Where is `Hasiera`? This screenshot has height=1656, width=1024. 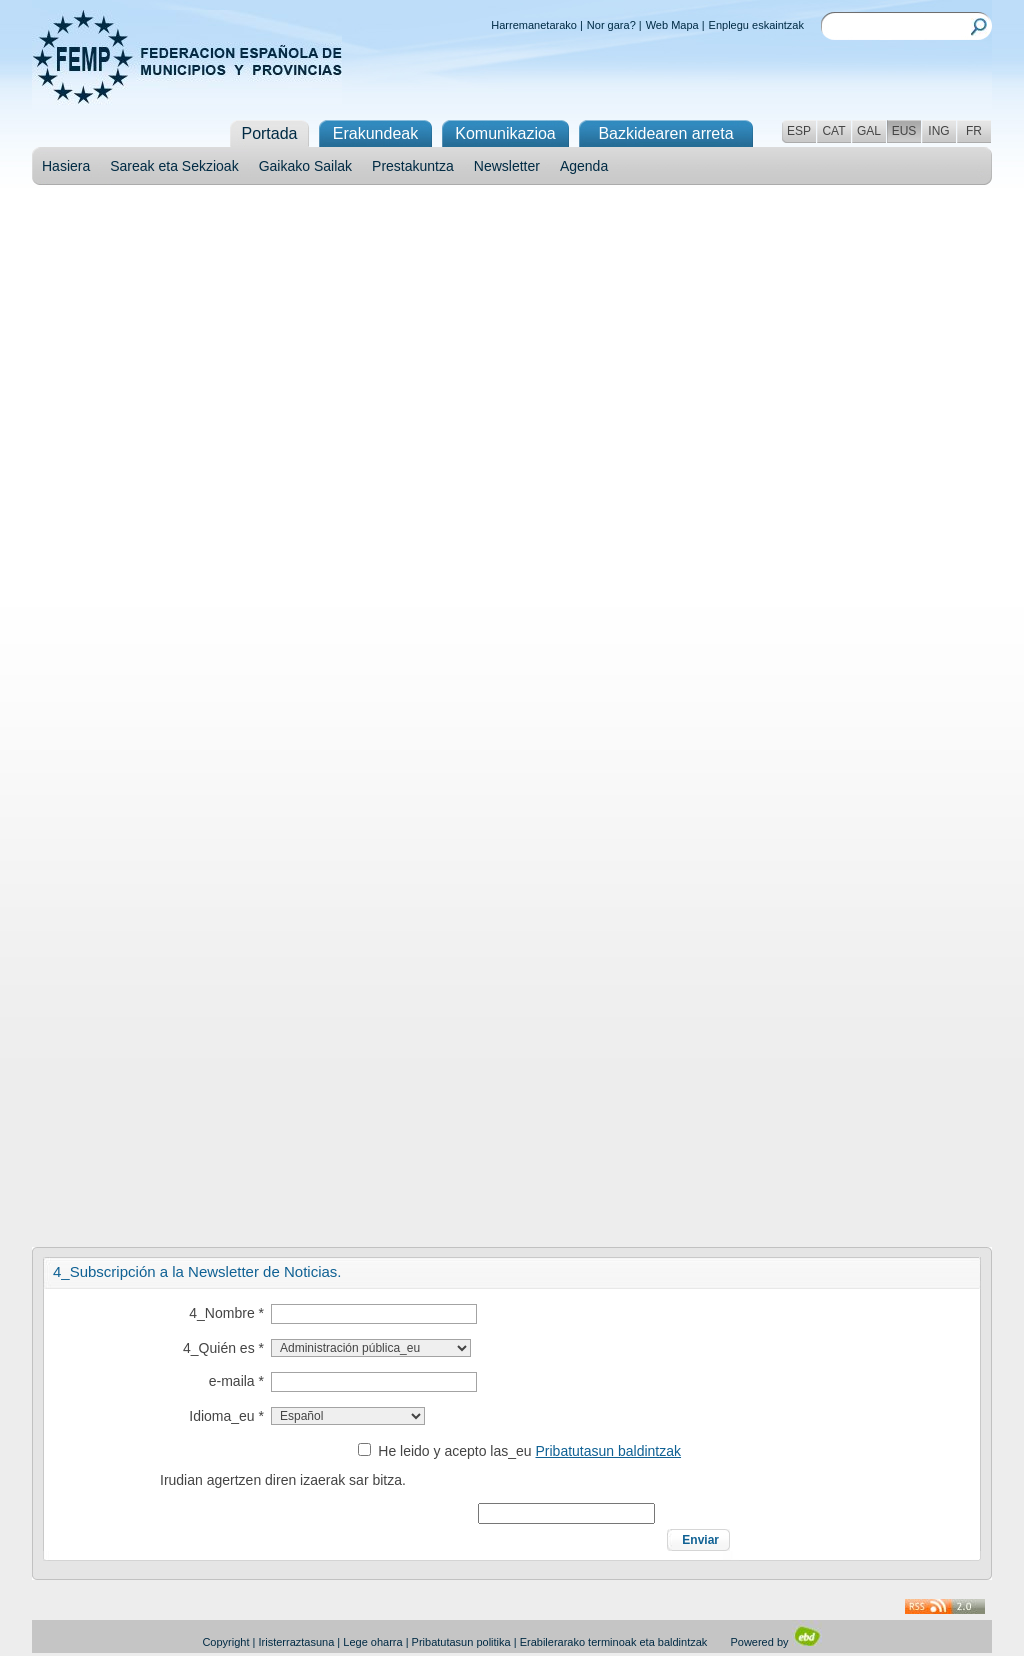 Hasiera is located at coordinates (66, 166).